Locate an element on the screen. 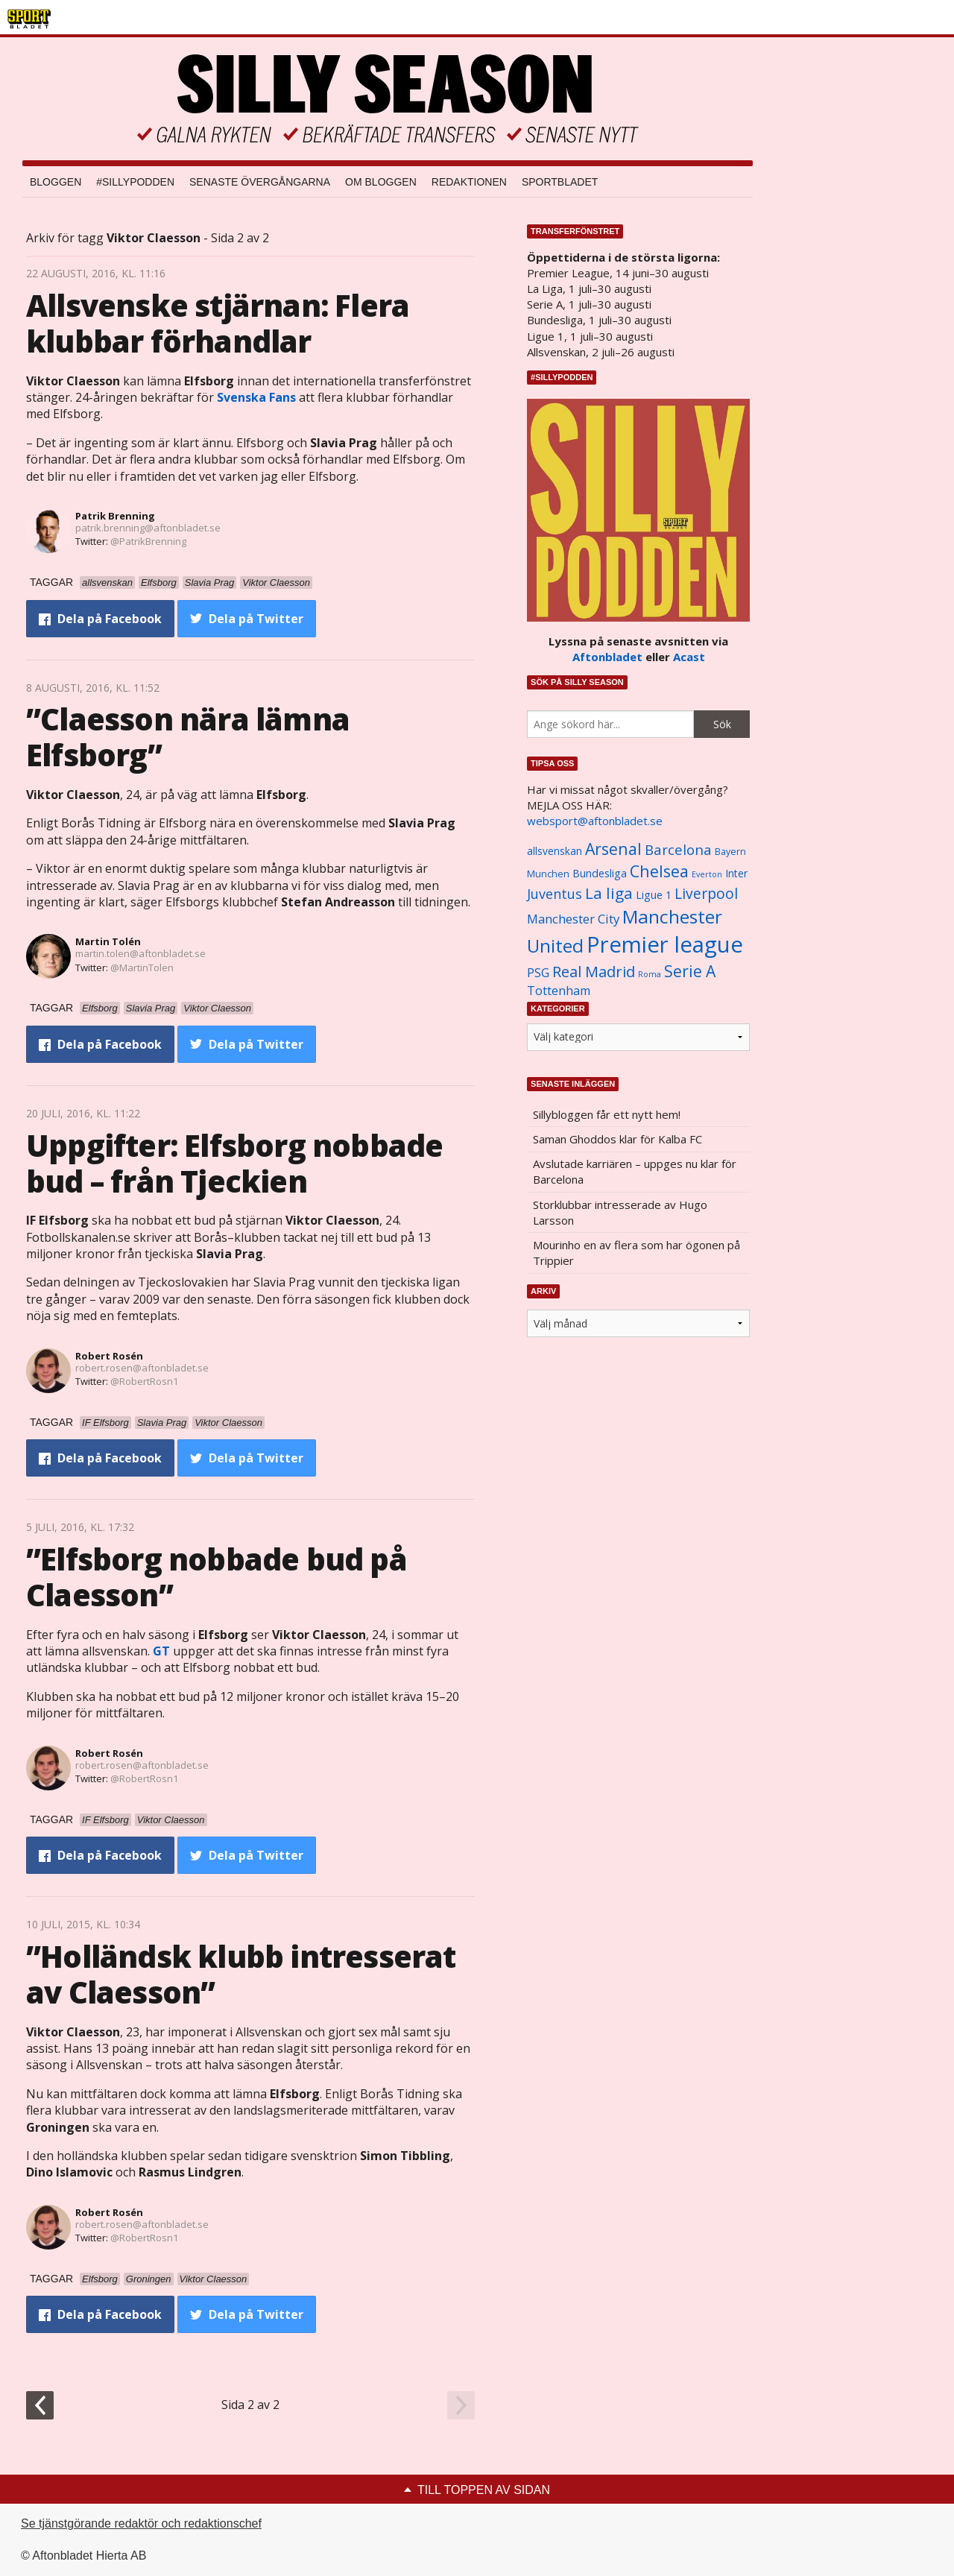  Storklubbar intresserade av Hugo Larsson is located at coordinates (620, 1212).